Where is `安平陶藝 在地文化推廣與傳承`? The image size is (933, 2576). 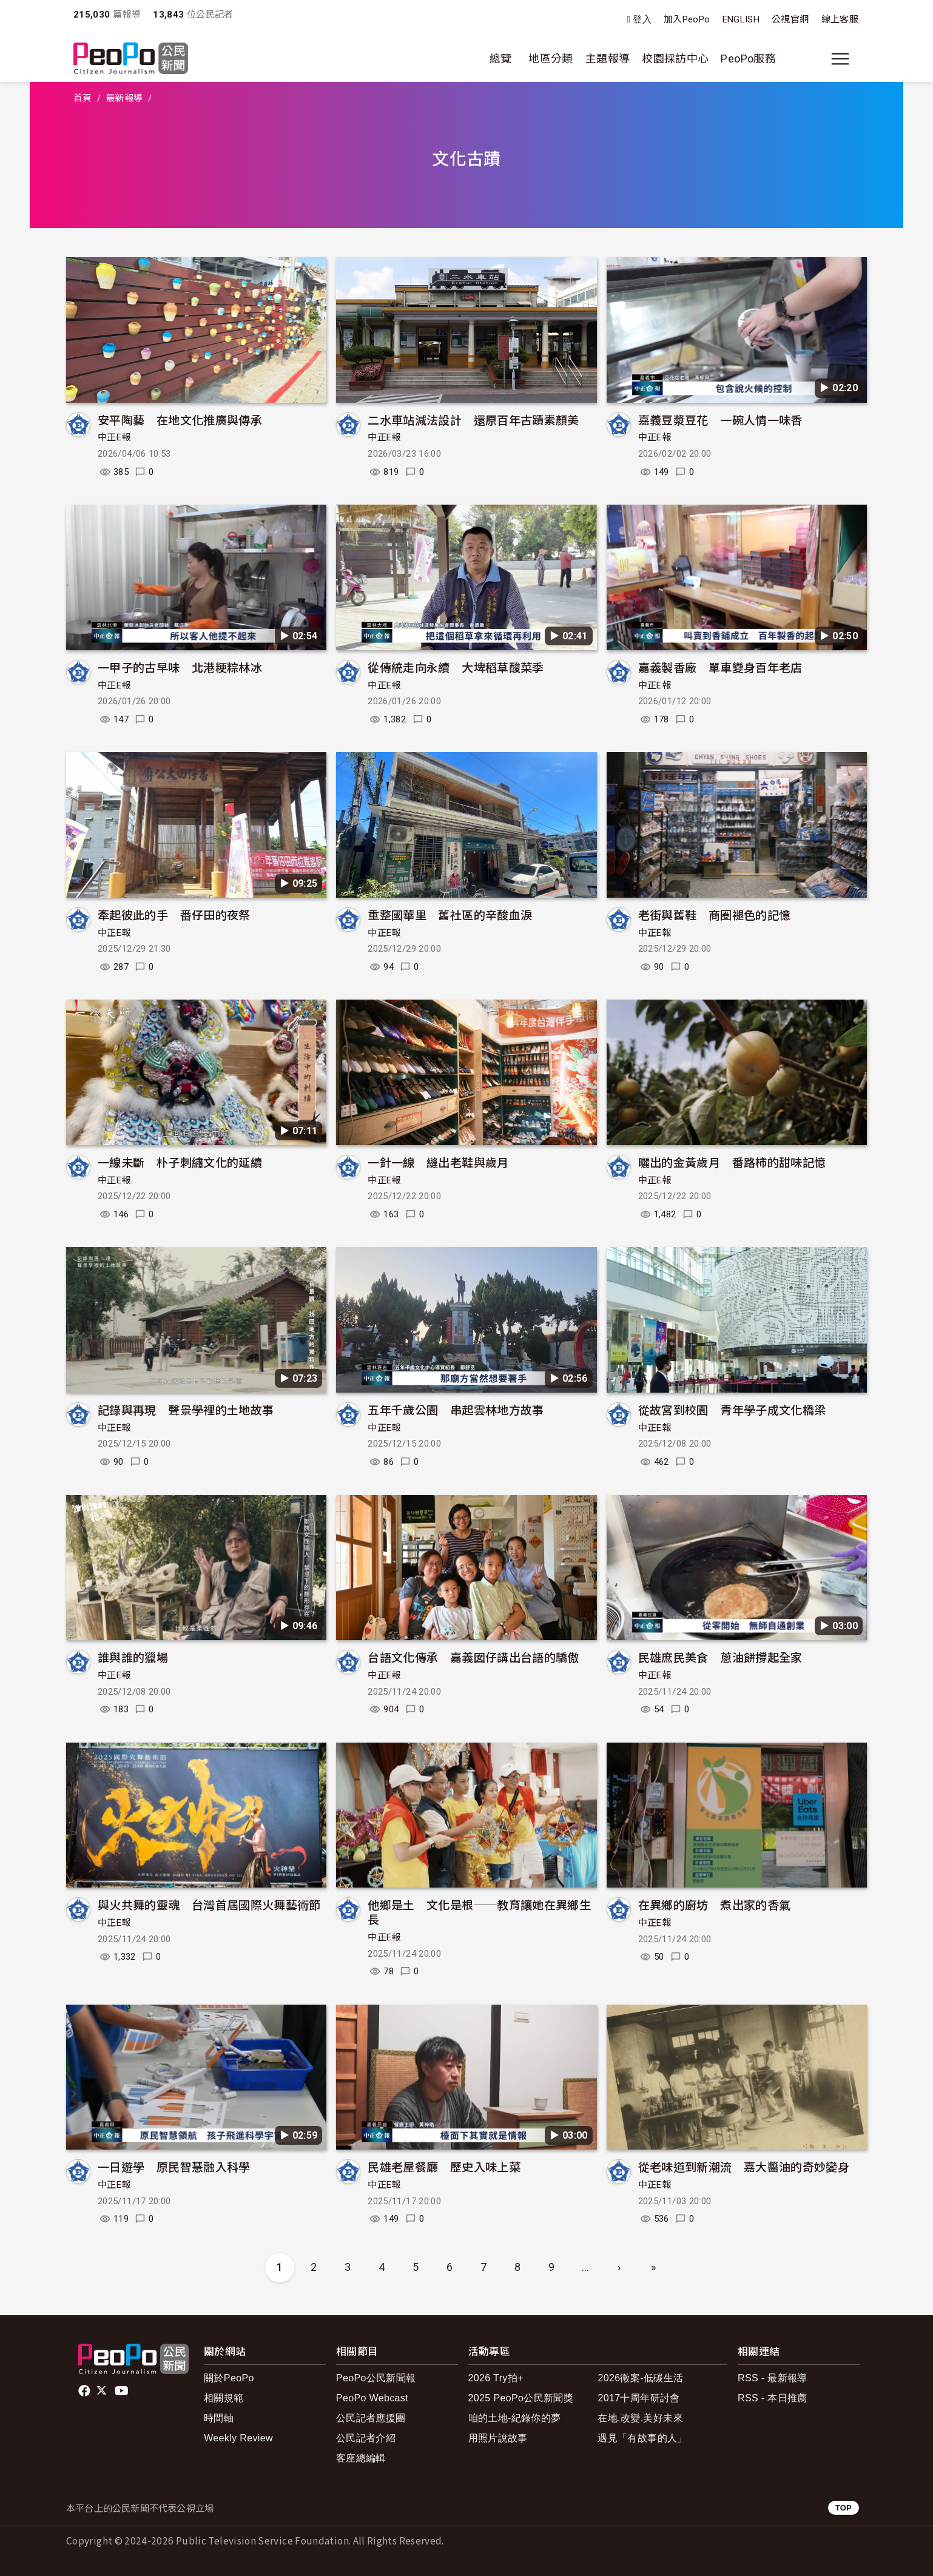
安平陶藝 在地文化推廣與傳承 is located at coordinates (180, 419).